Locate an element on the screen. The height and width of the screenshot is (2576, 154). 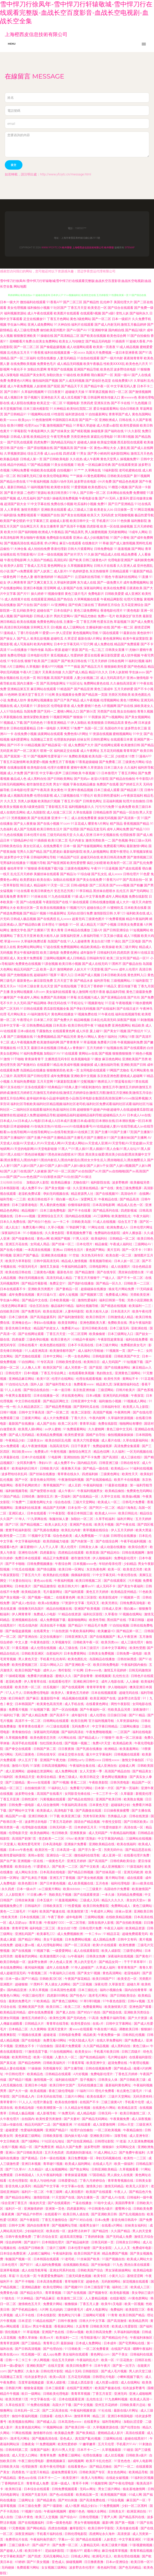
欧美熟女视频 is located at coordinates (134, 1799).